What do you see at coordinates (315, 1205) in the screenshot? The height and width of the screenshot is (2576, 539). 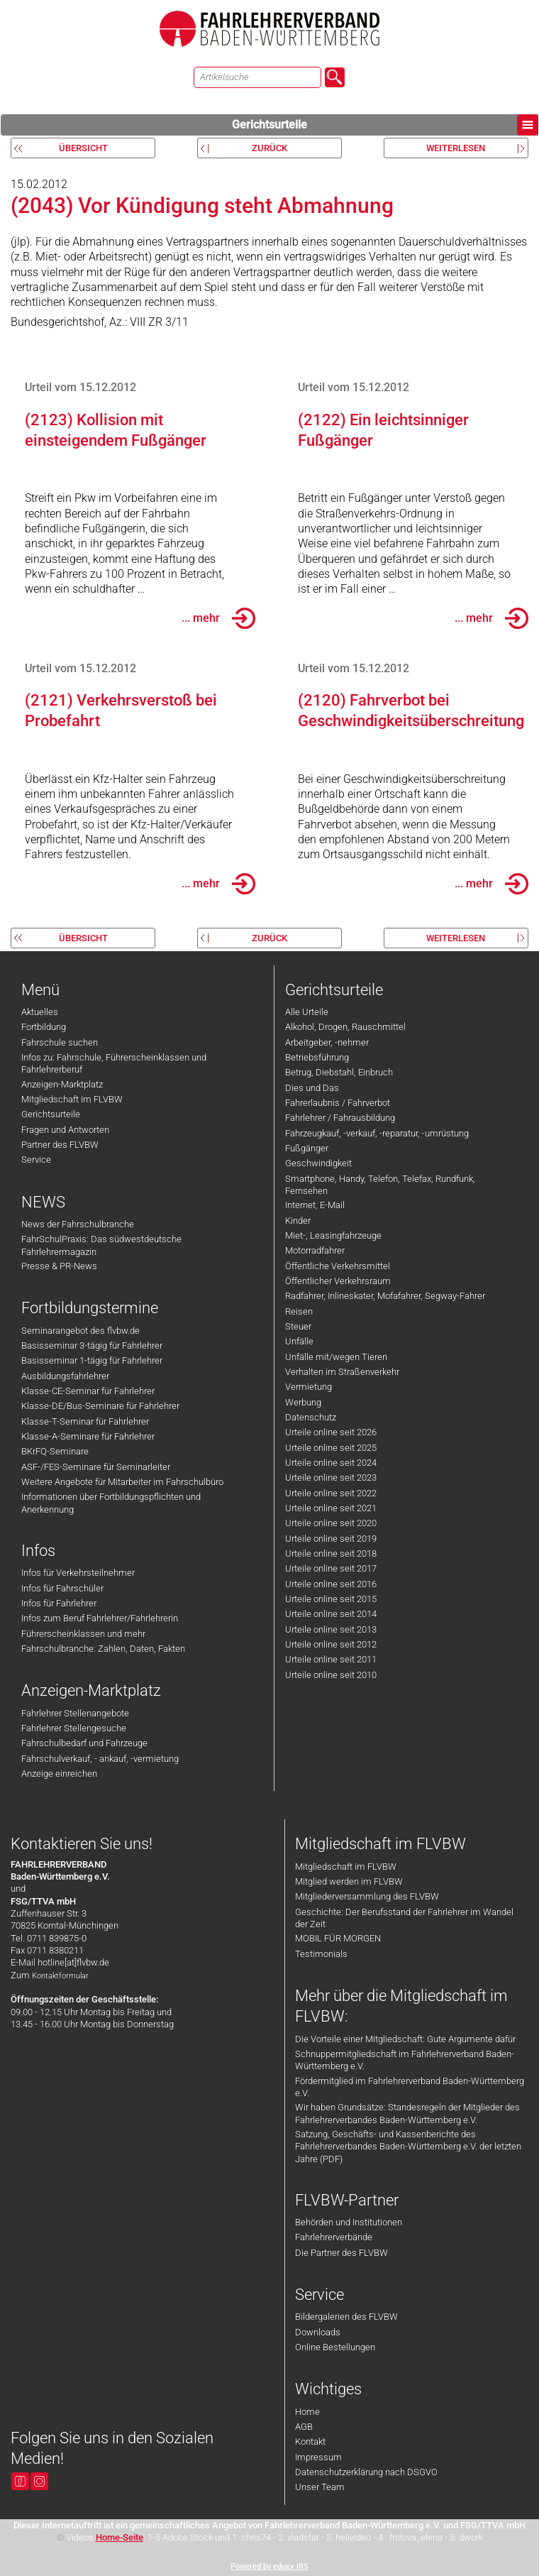 I see `Internet, E-Mail` at bounding box center [315, 1205].